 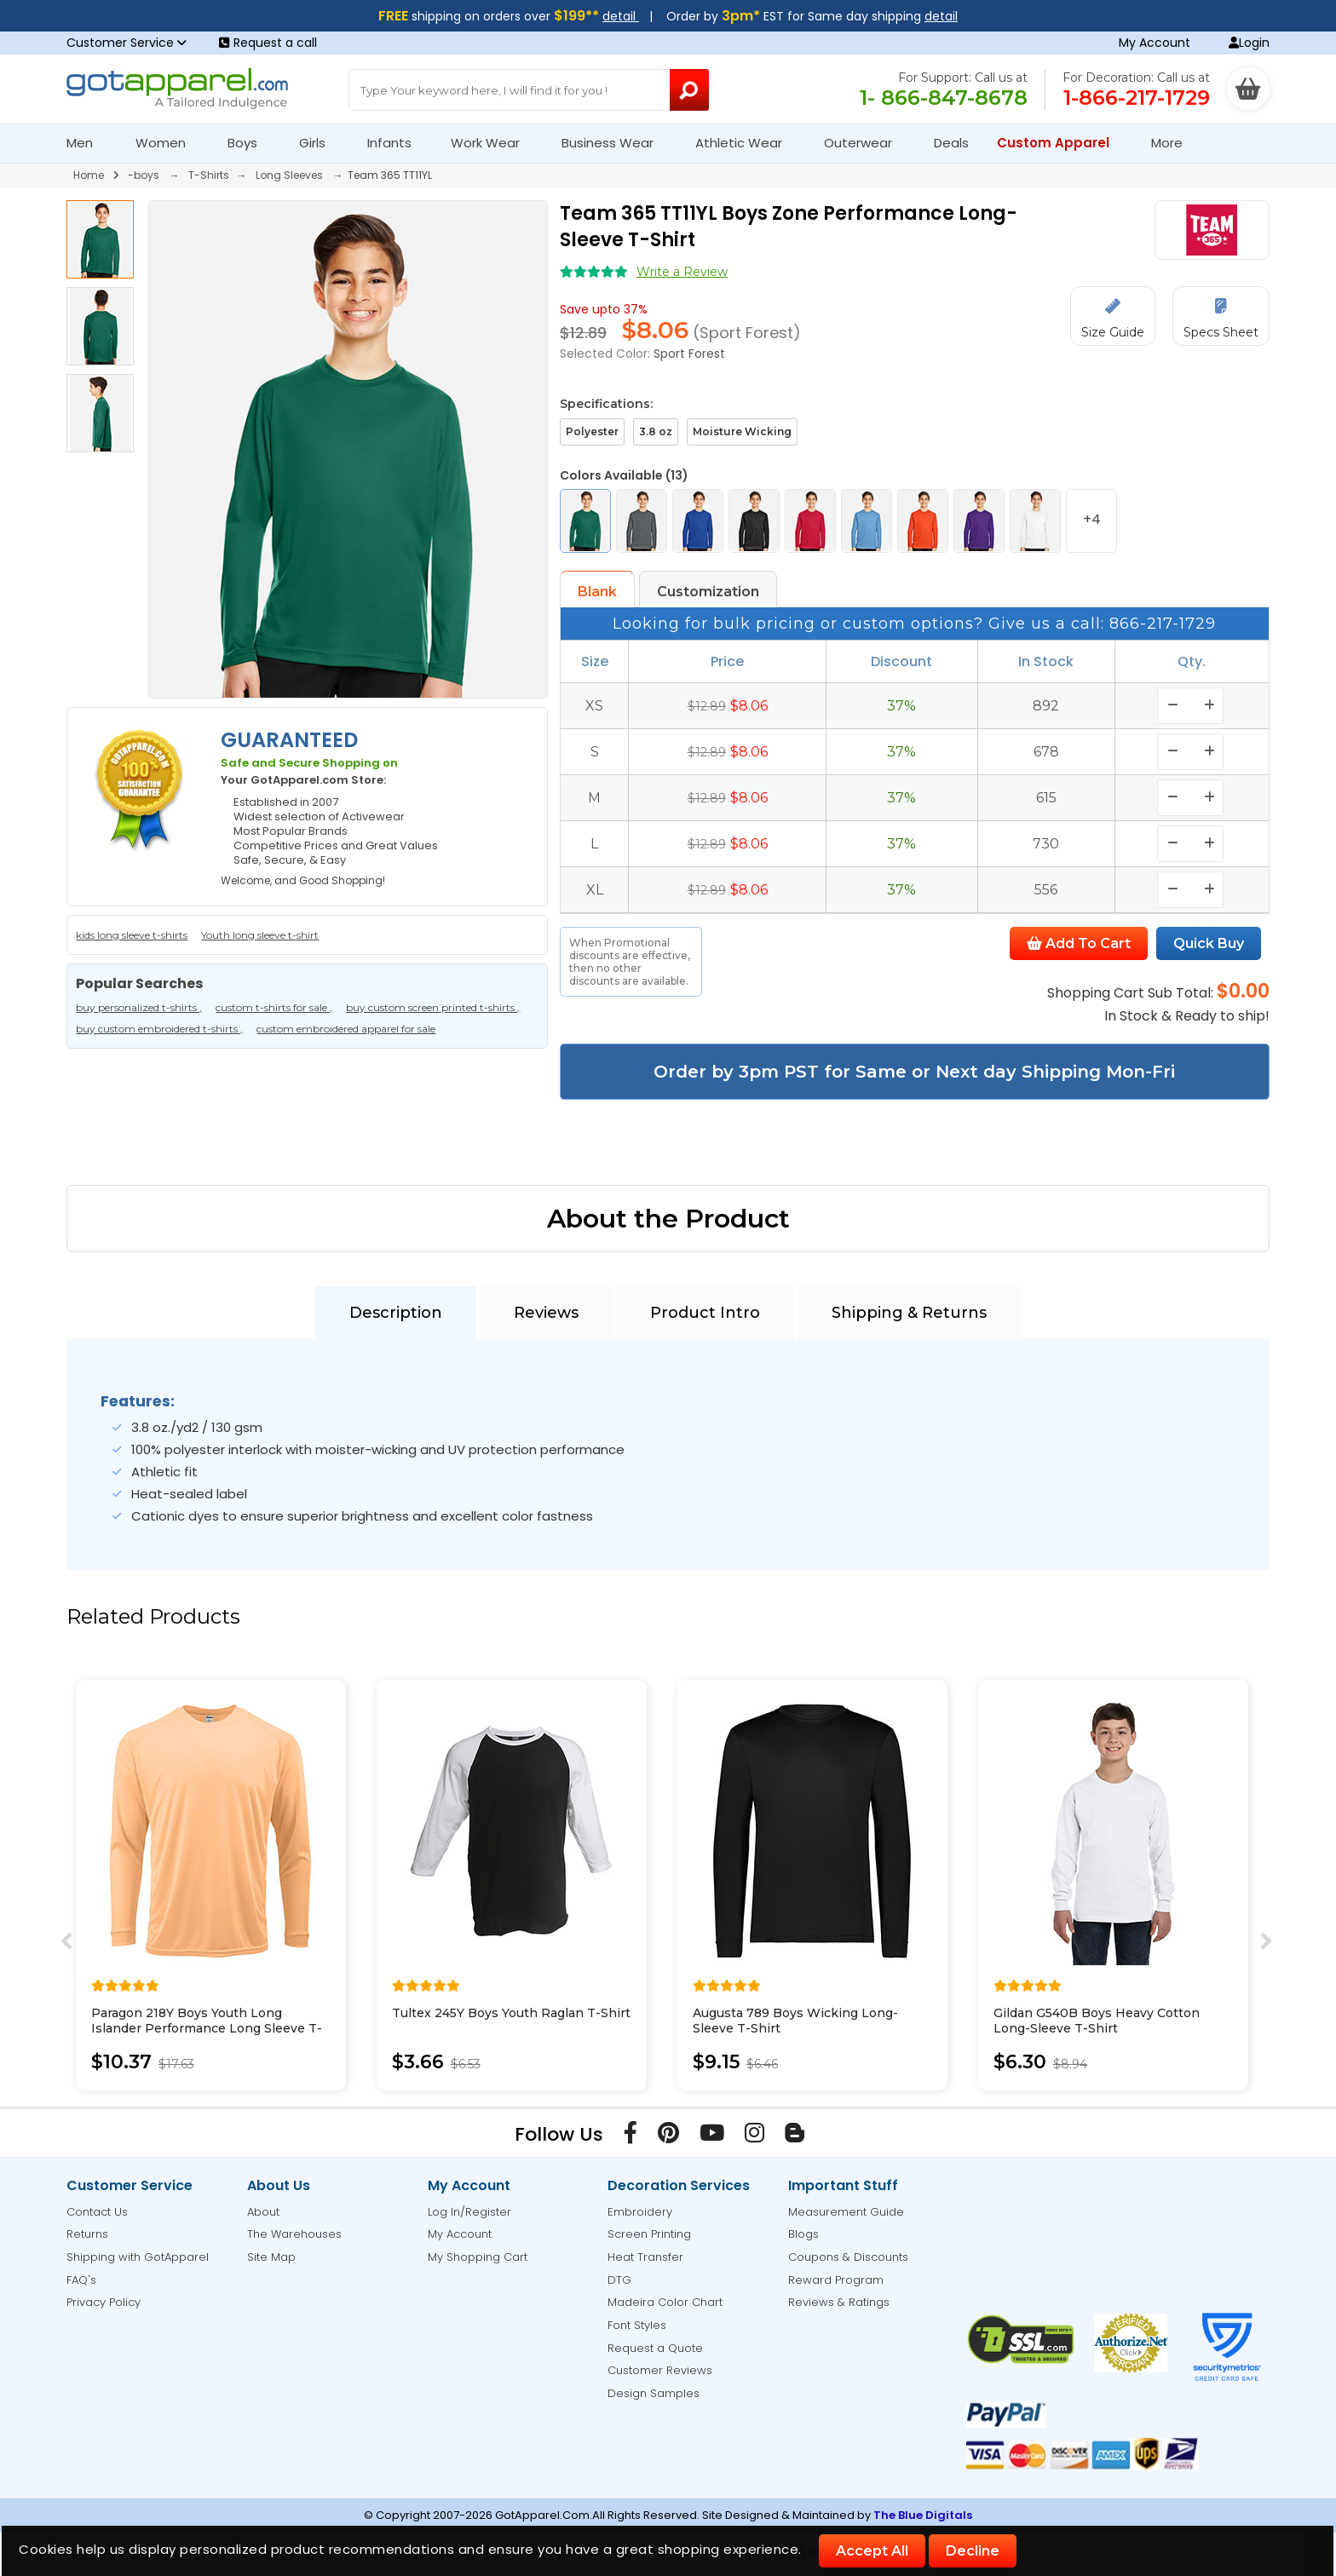 What do you see at coordinates (708, 592) in the screenshot?
I see `Customization` at bounding box center [708, 592].